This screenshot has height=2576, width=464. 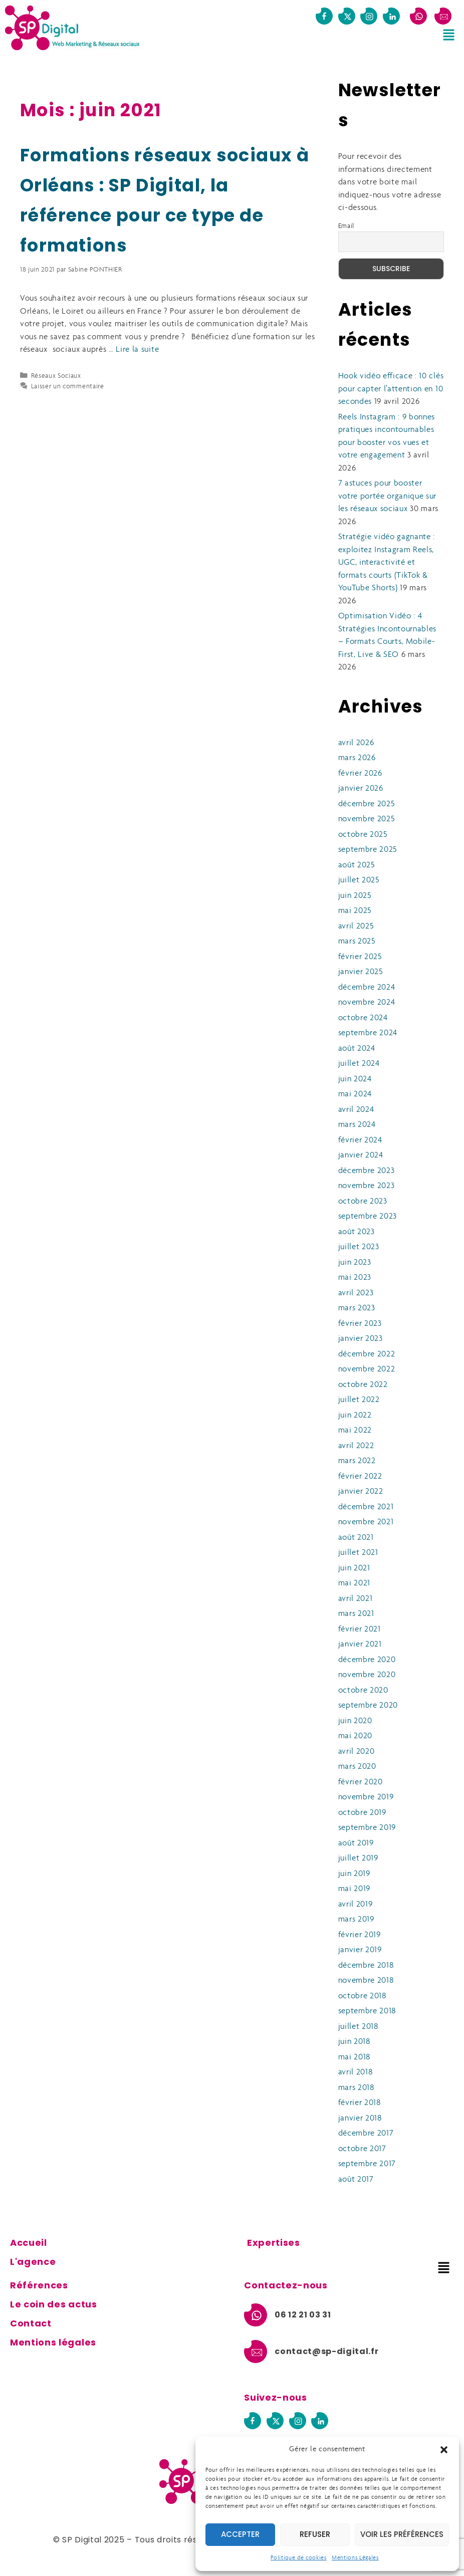 I want to click on avril 2019, so click(x=355, y=1904).